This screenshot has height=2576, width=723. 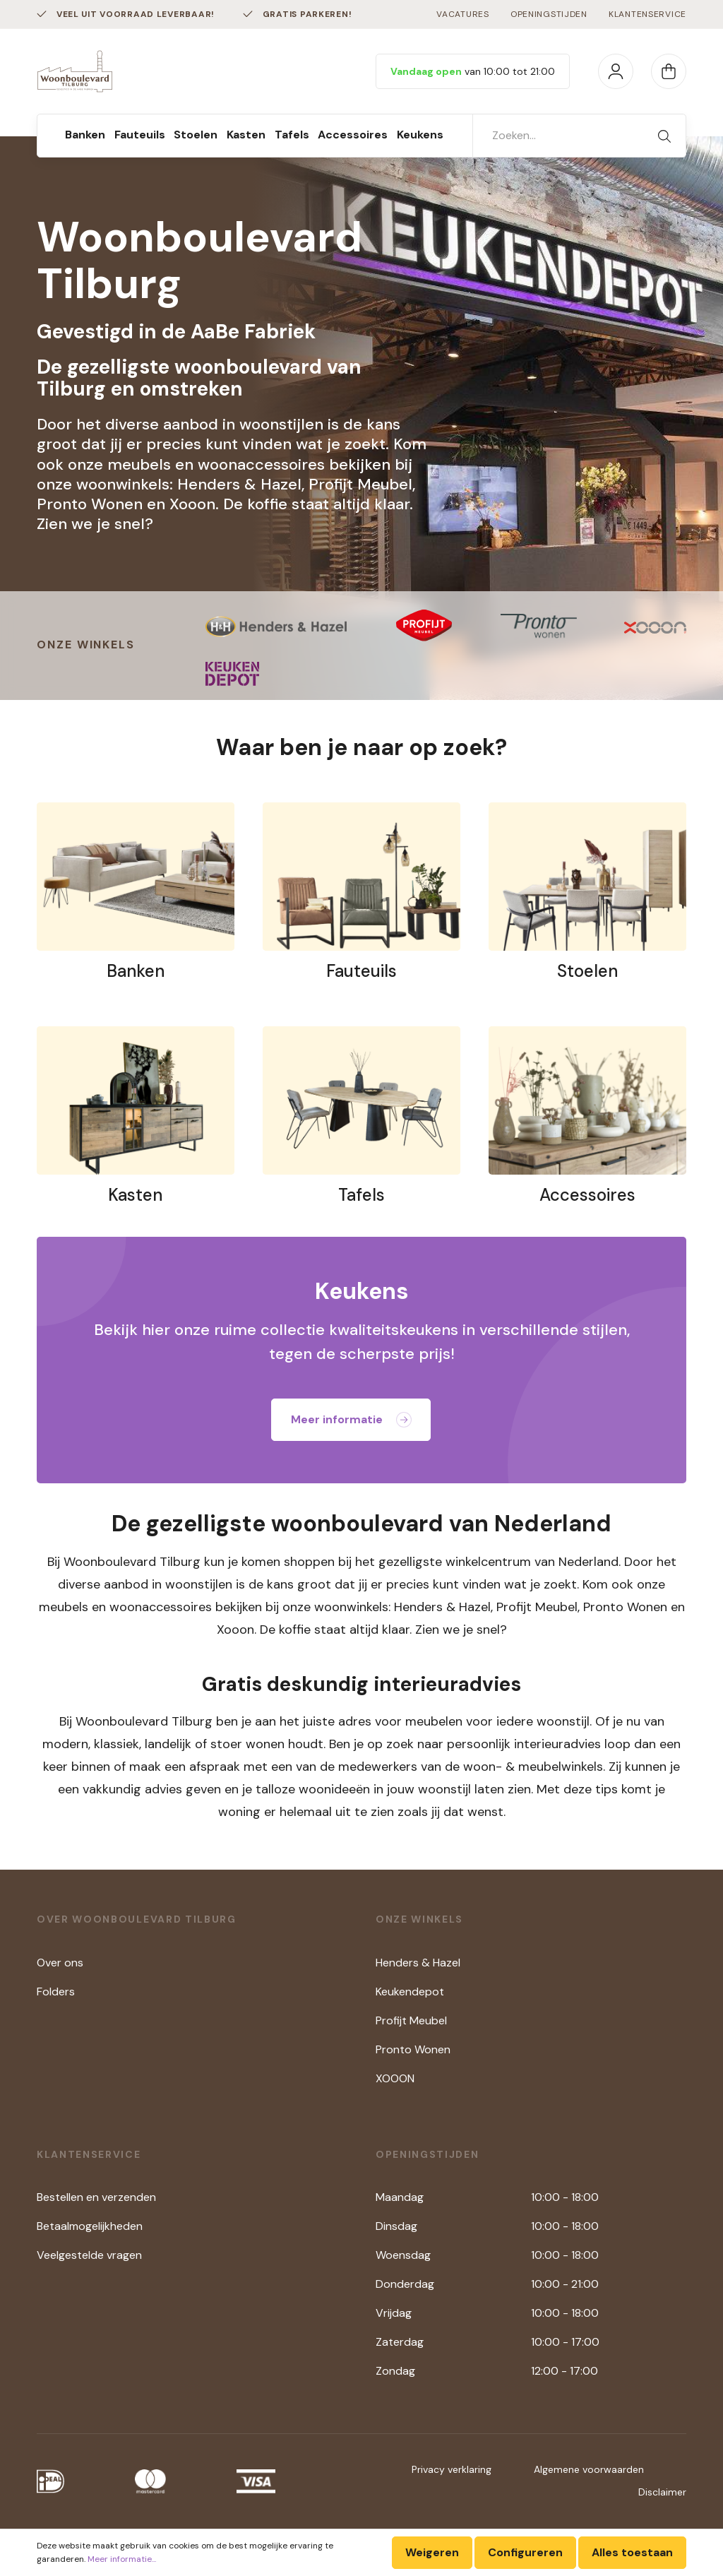 I want to click on [Zoeken], so click(x=664, y=135).